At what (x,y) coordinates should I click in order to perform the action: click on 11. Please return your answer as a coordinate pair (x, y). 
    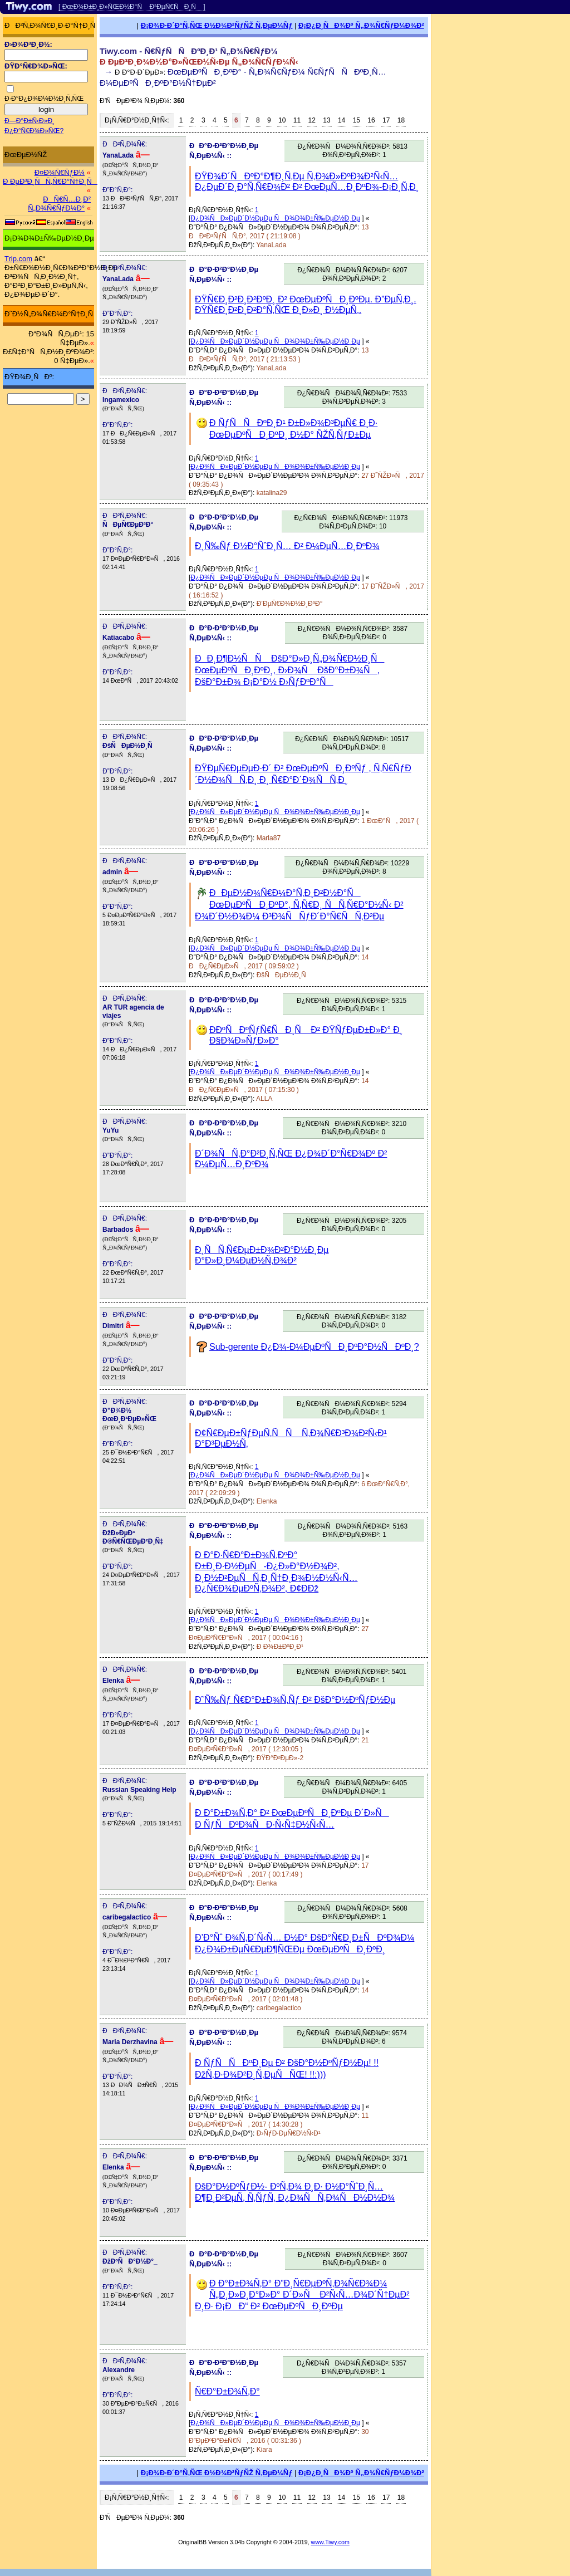
    Looking at the image, I should click on (297, 120).